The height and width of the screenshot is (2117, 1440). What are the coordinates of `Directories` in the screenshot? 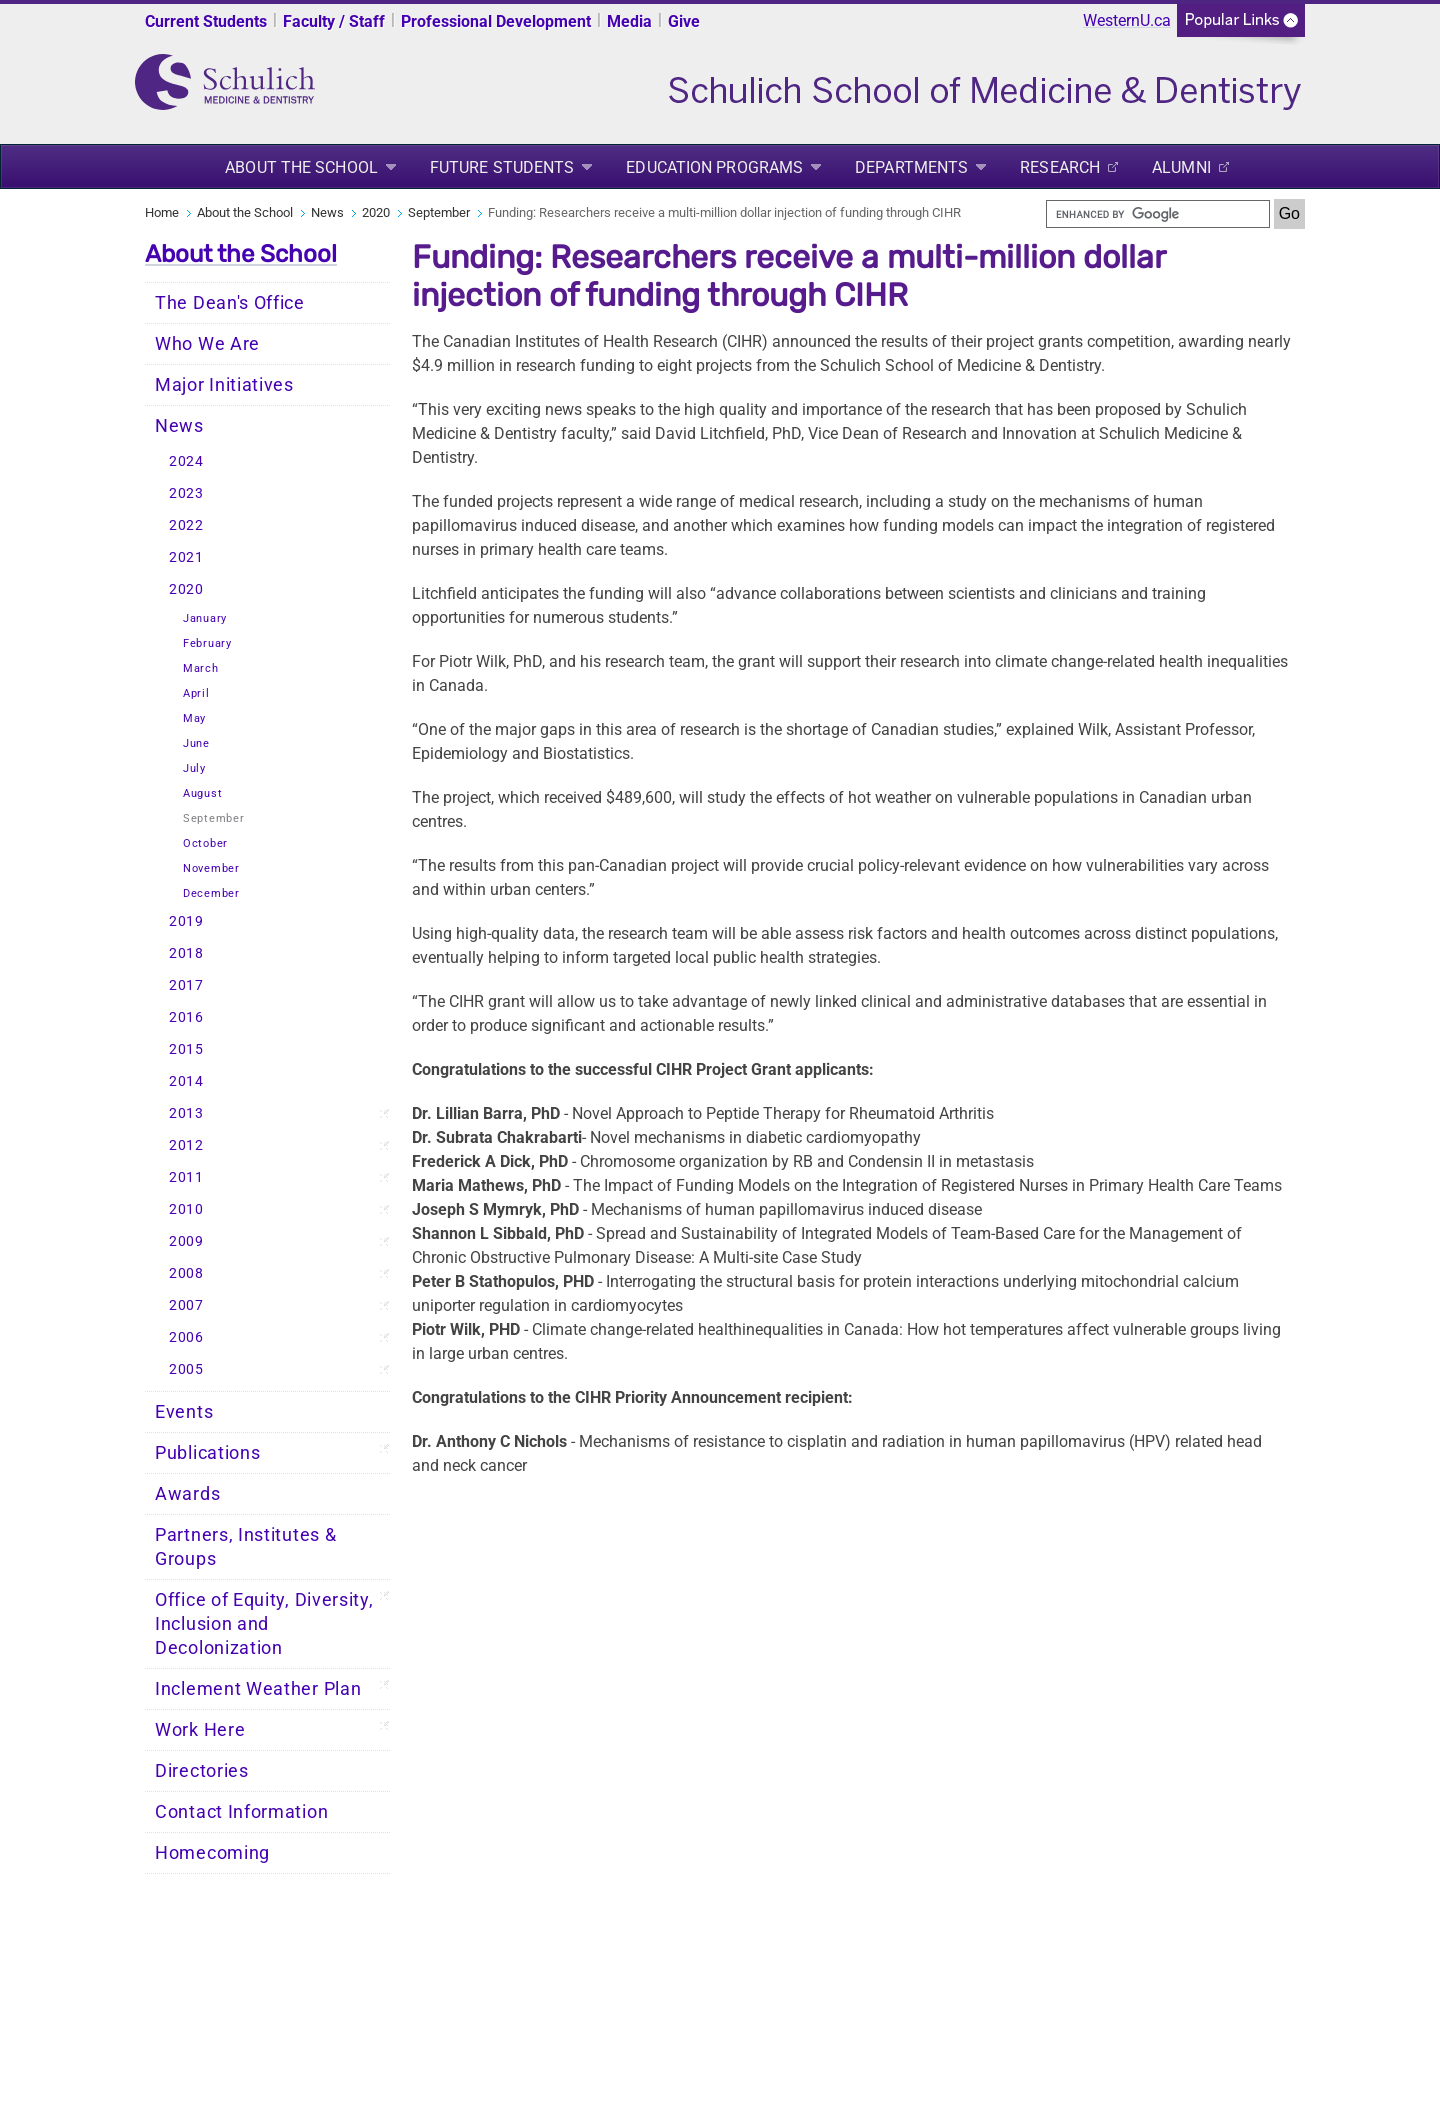 It's located at (202, 1771).